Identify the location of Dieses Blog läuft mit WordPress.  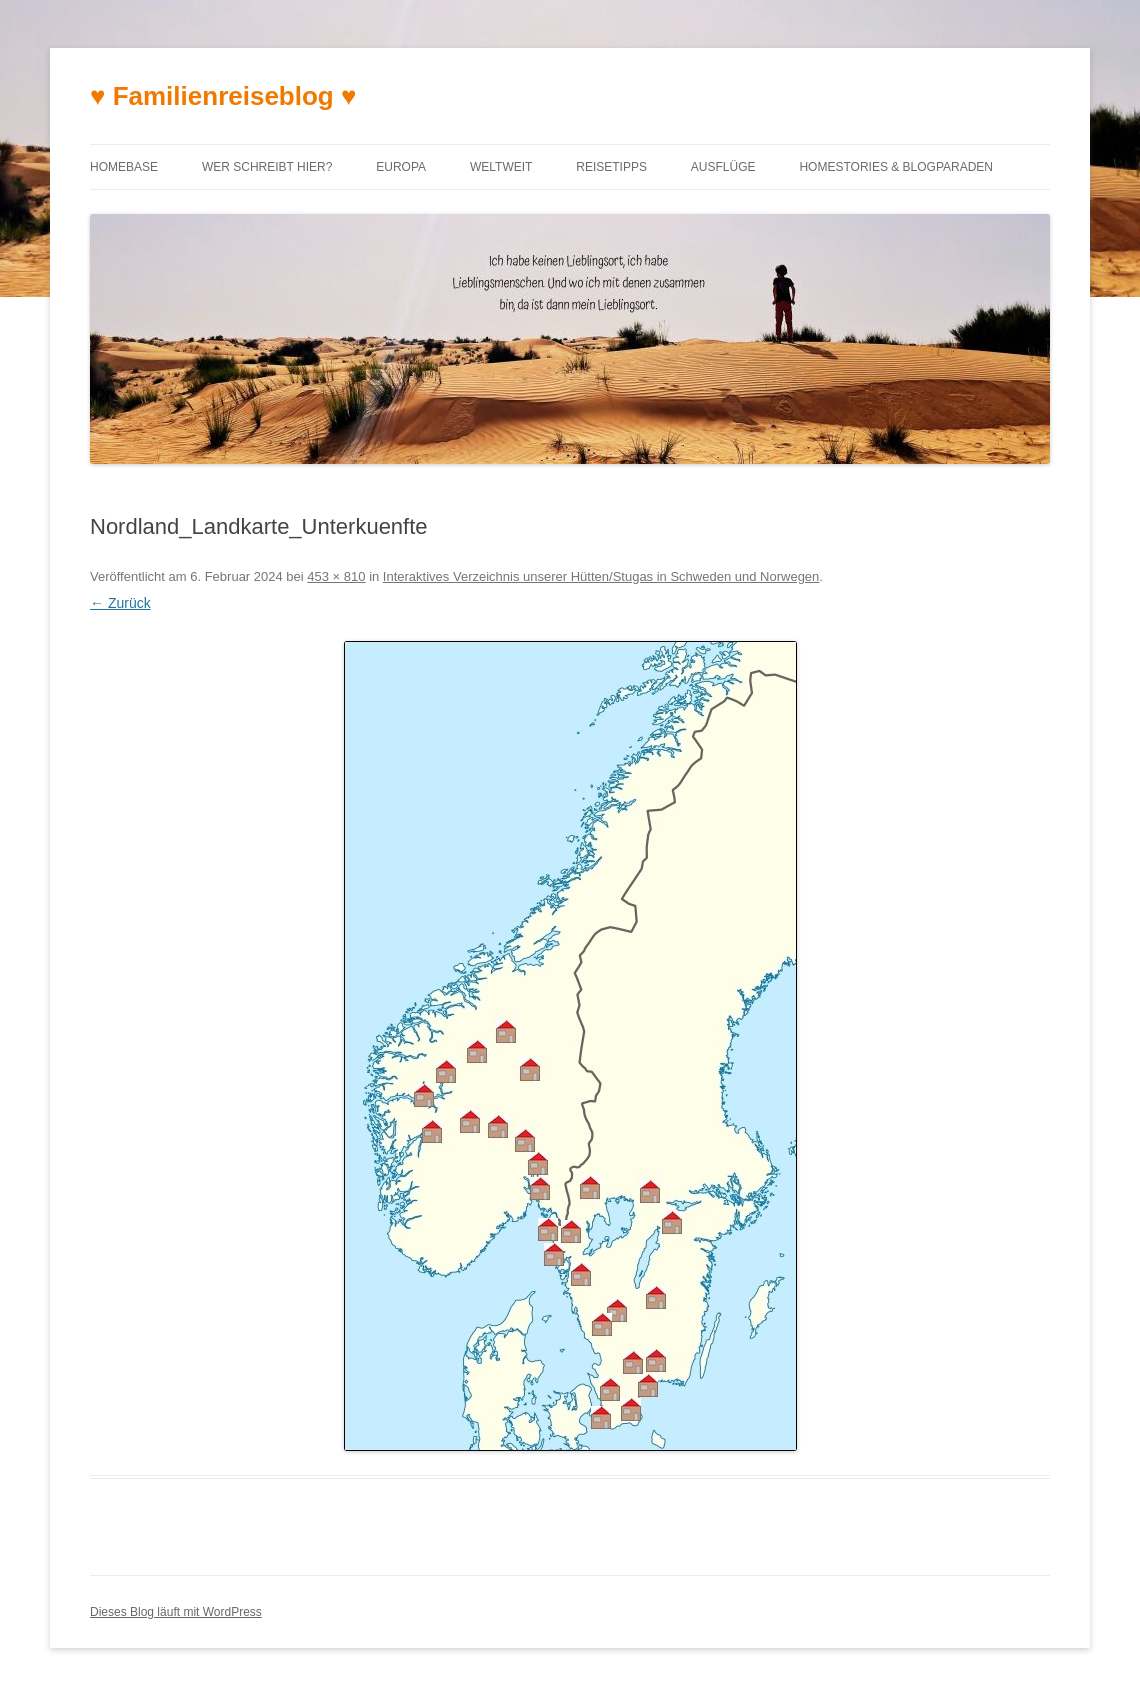
(176, 1612).